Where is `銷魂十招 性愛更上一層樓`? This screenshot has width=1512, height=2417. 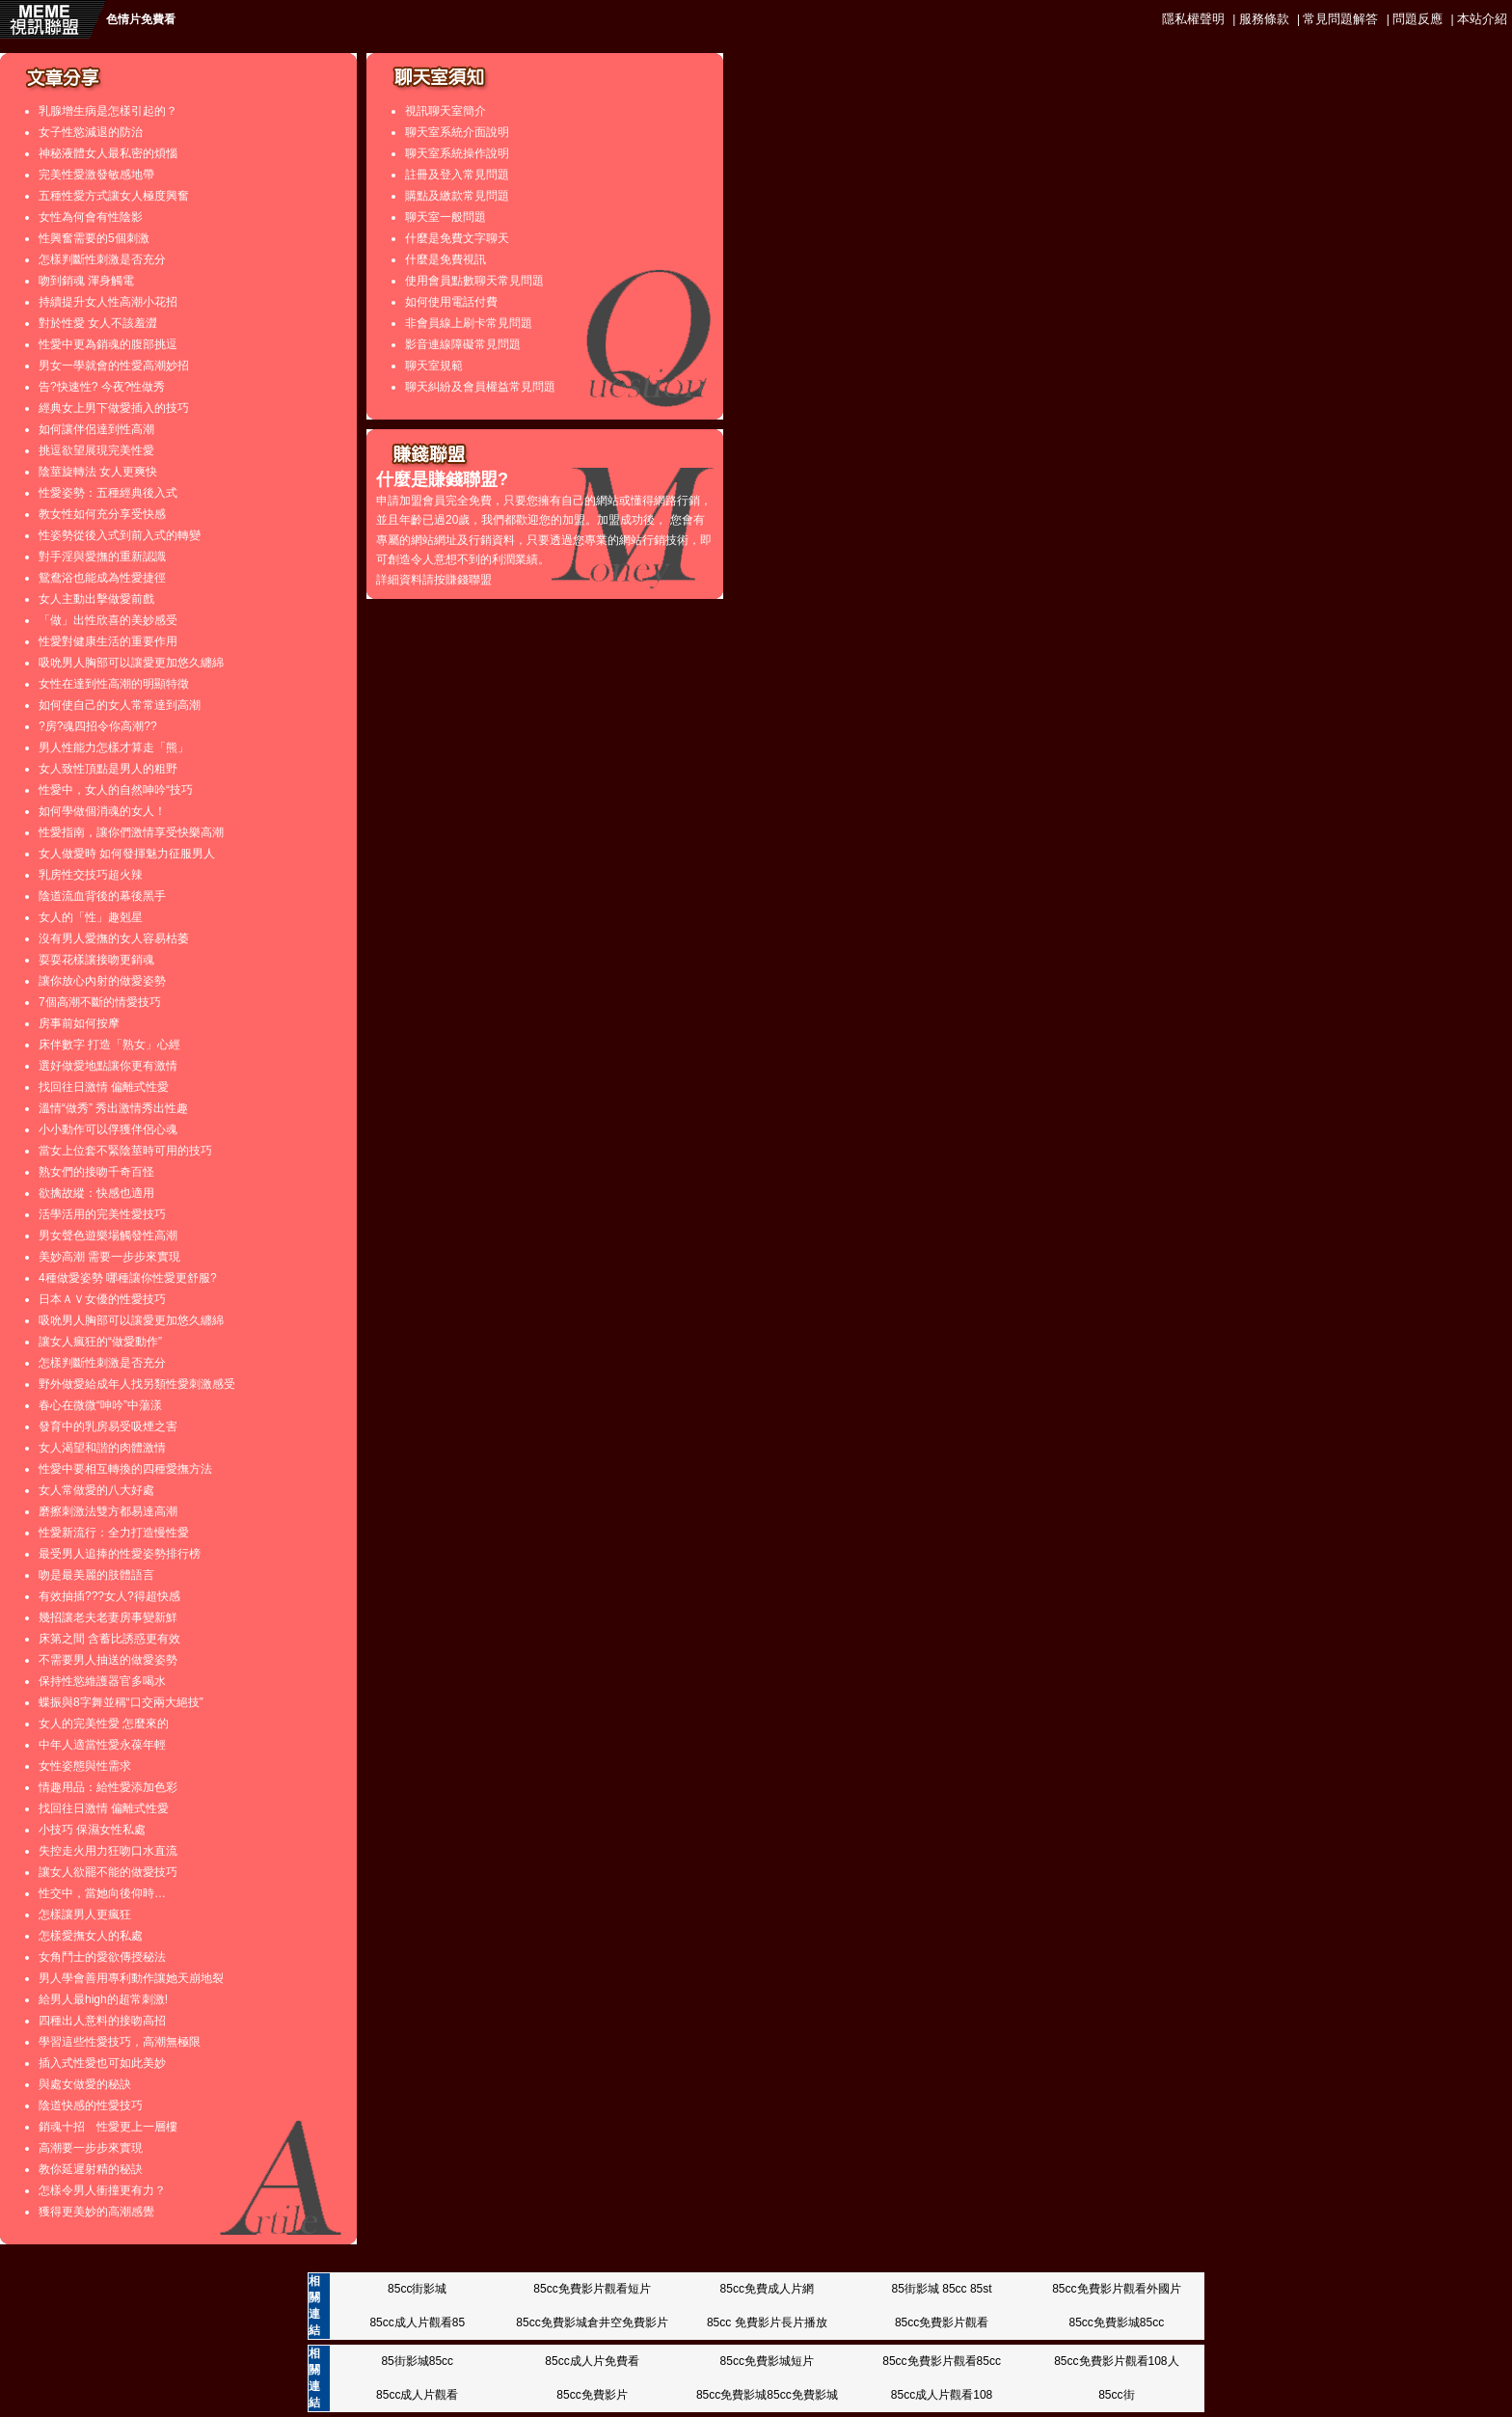
銷魂十招 性愛更上一層樓 is located at coordinates (108, 2126).